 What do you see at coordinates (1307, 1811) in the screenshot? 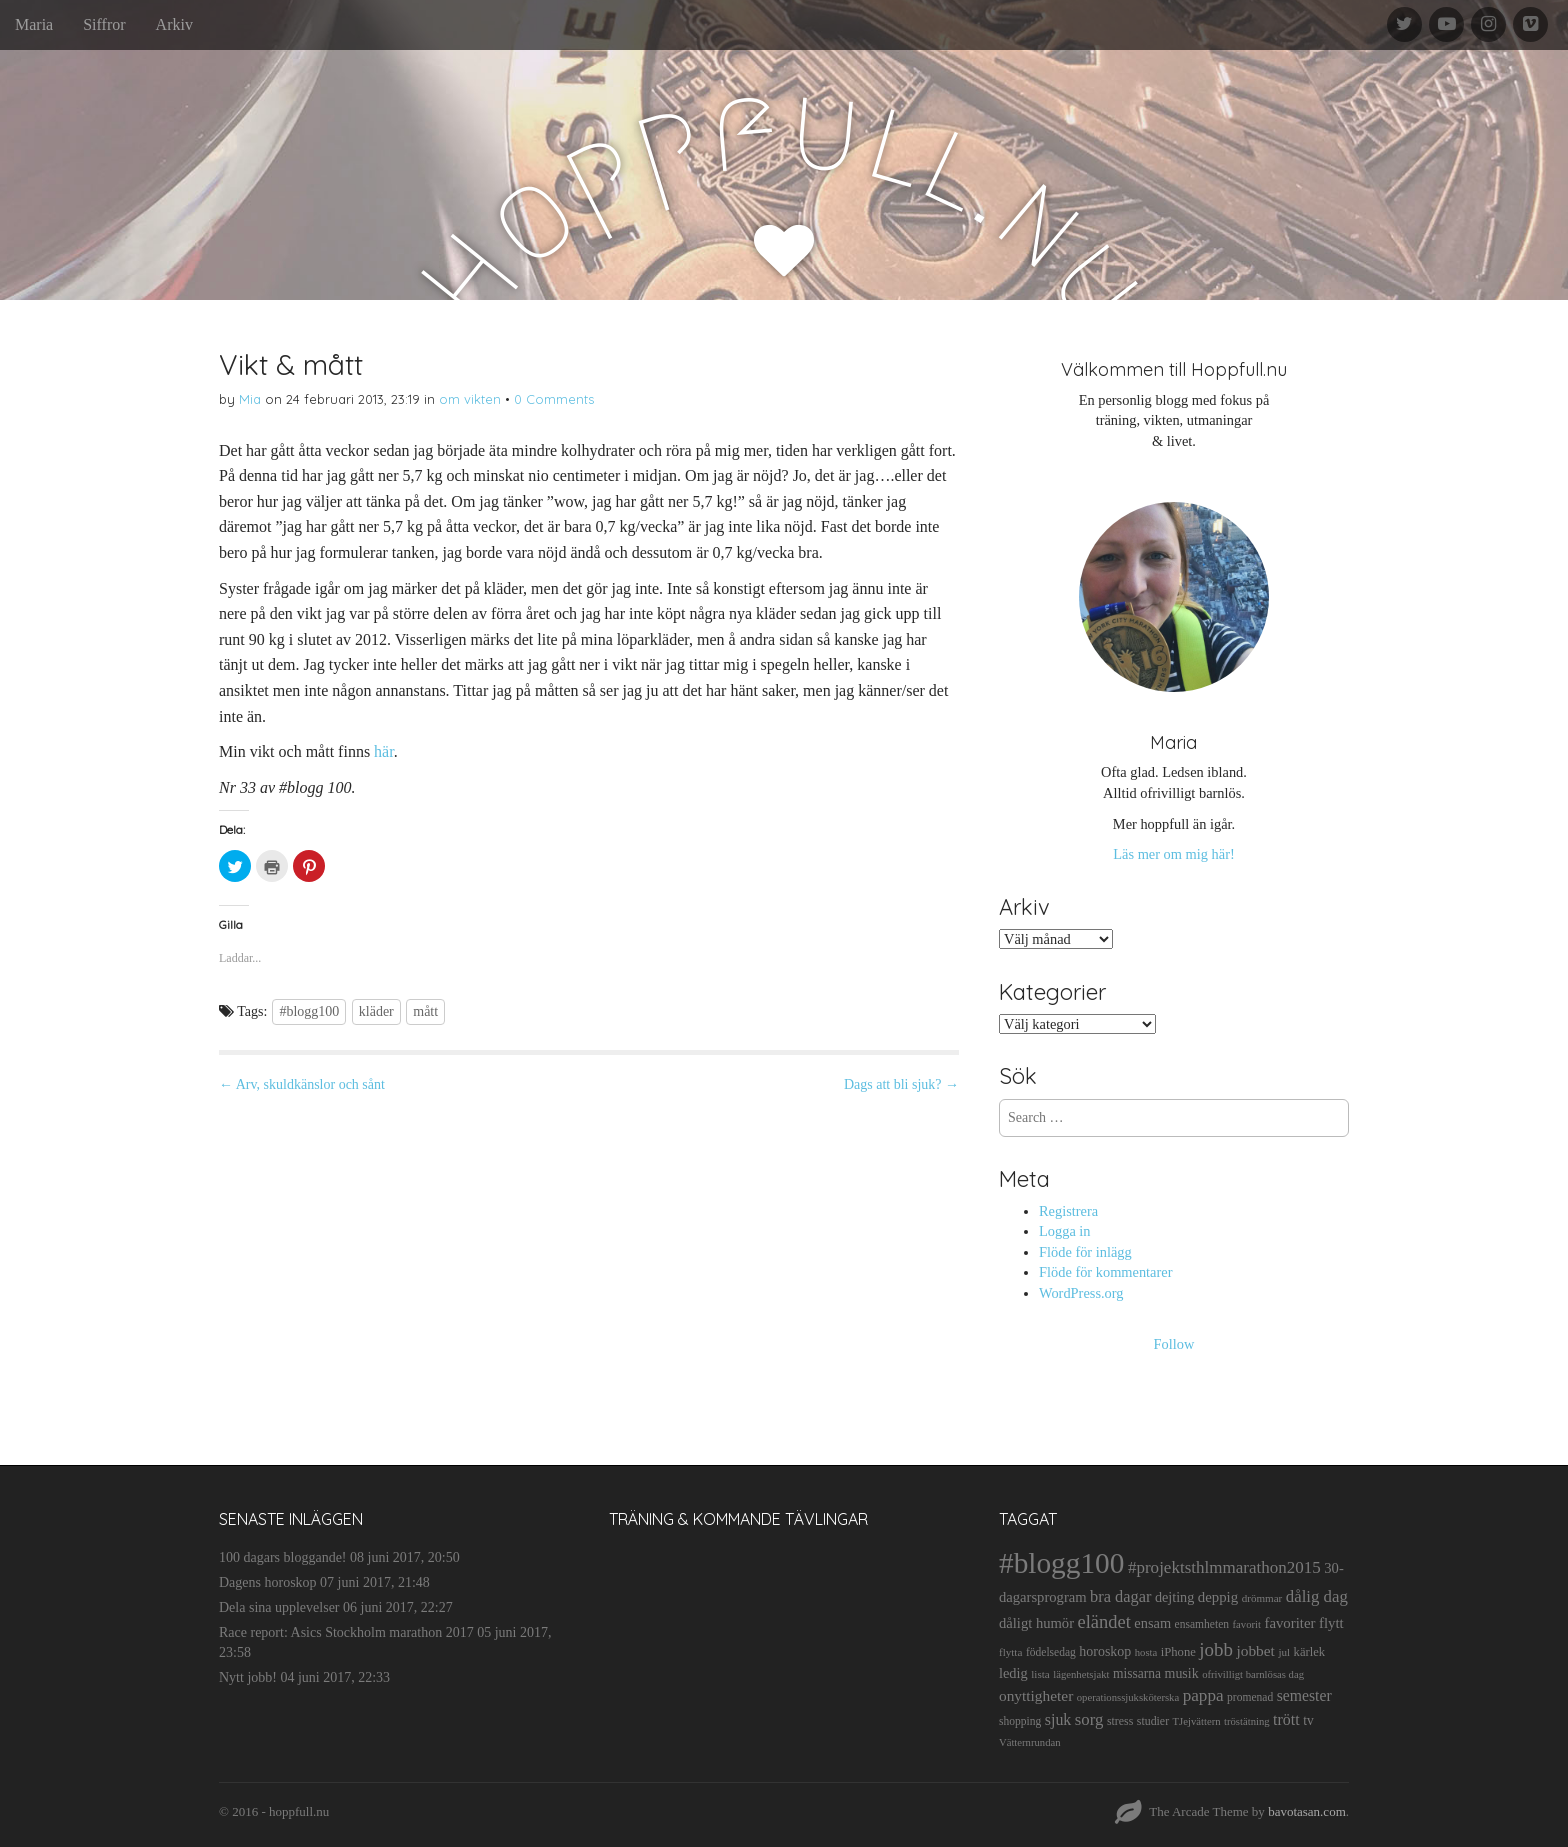
I see `bavotasan.com` at bounding box center [1307, 1811].